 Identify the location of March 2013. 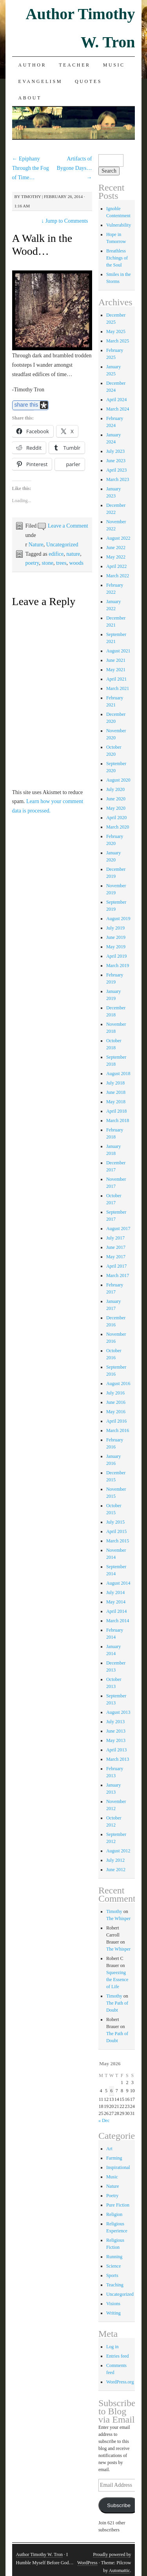
(117, 1759).